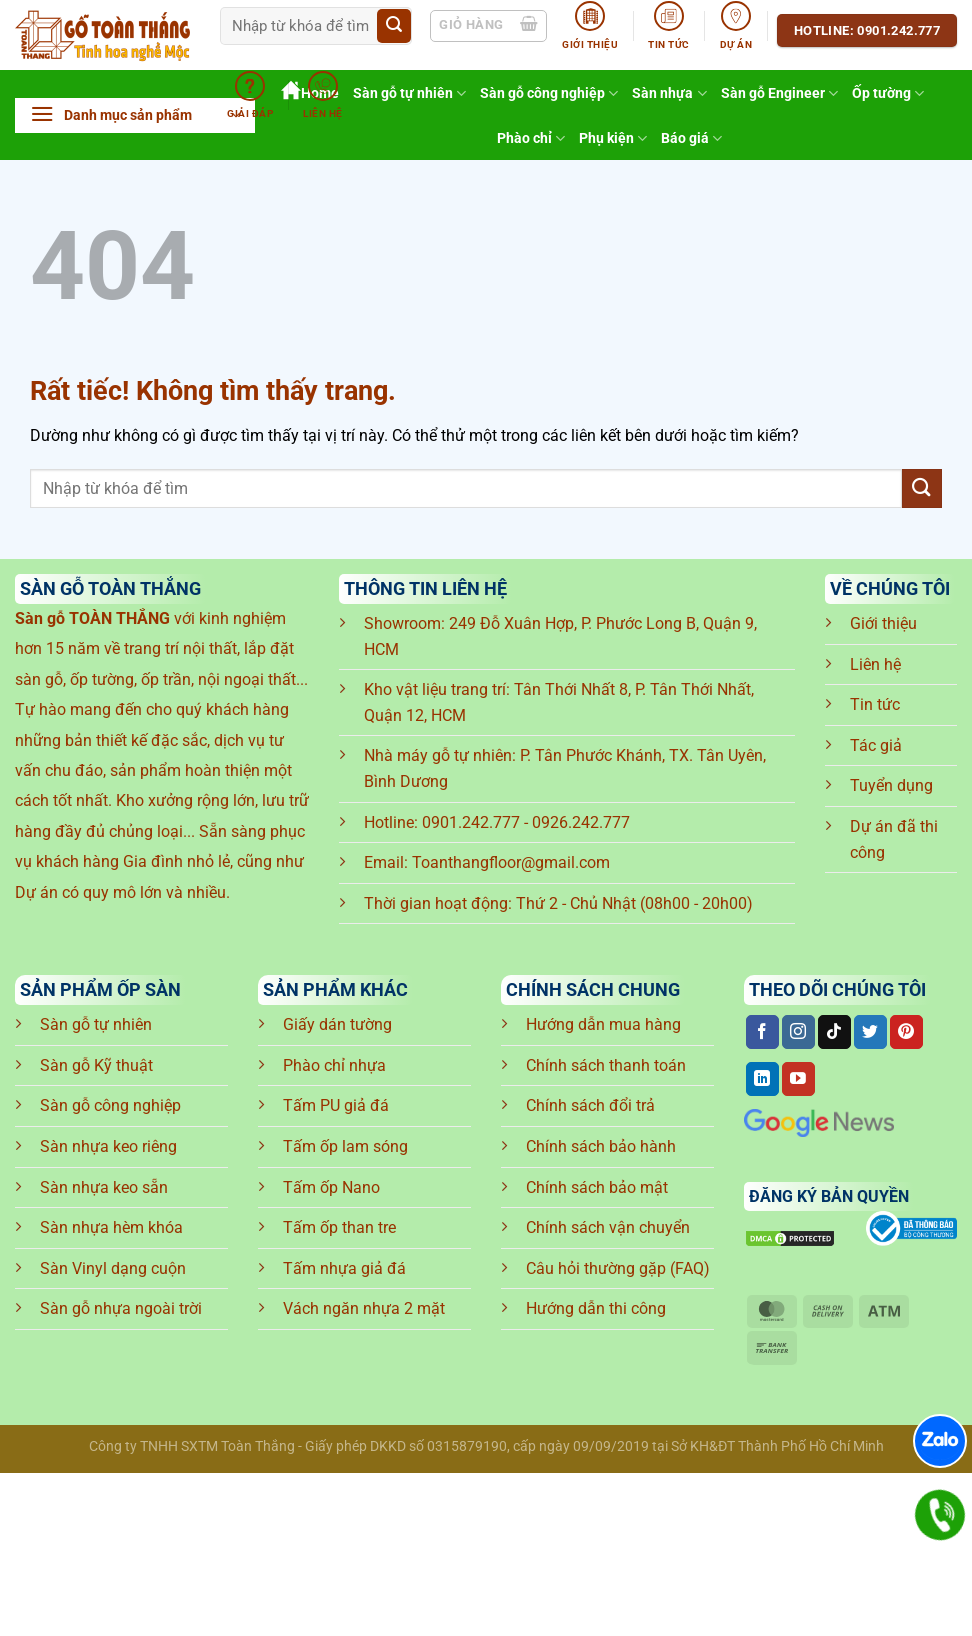  Describe the element at coordinates (590, 1105) in the screenshot. I see `Chính sách đổi trả` at that location.